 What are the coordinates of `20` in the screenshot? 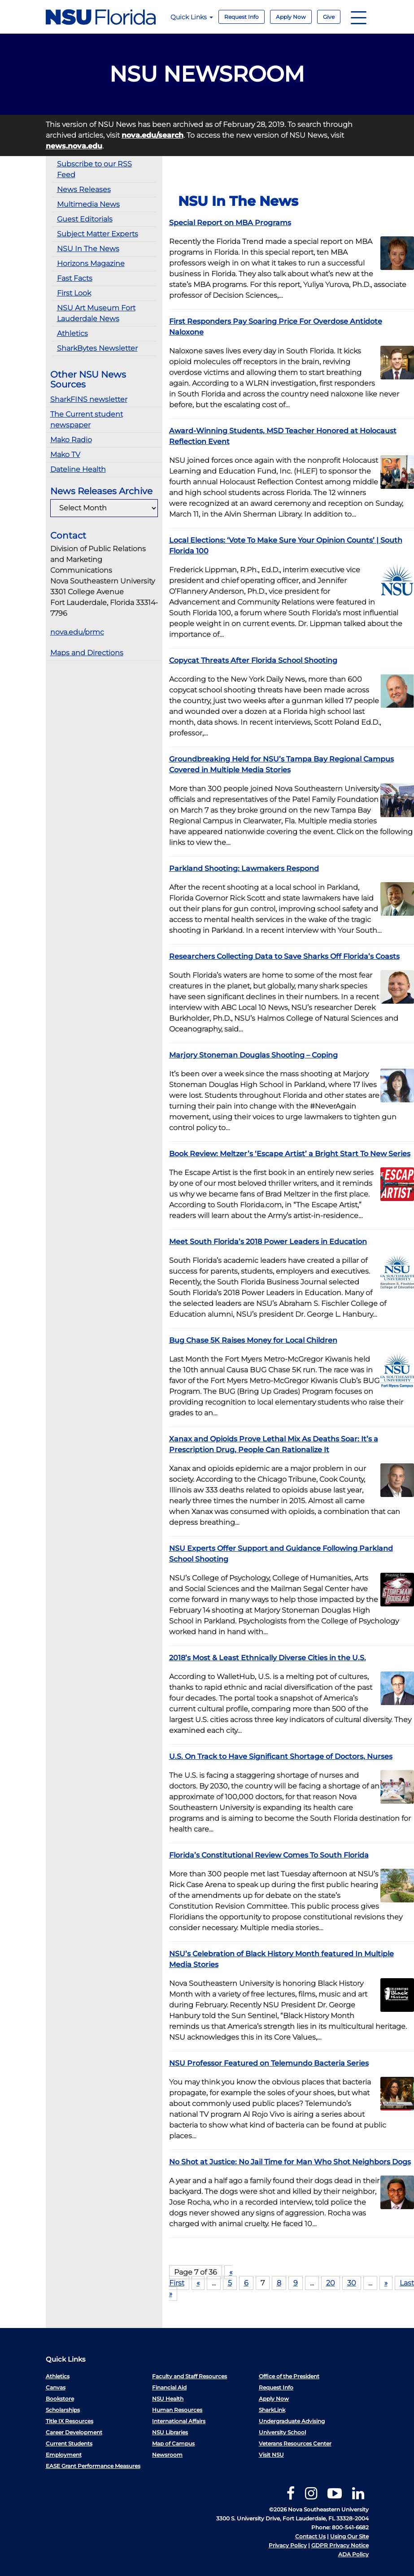 It's located at (330, 2283).